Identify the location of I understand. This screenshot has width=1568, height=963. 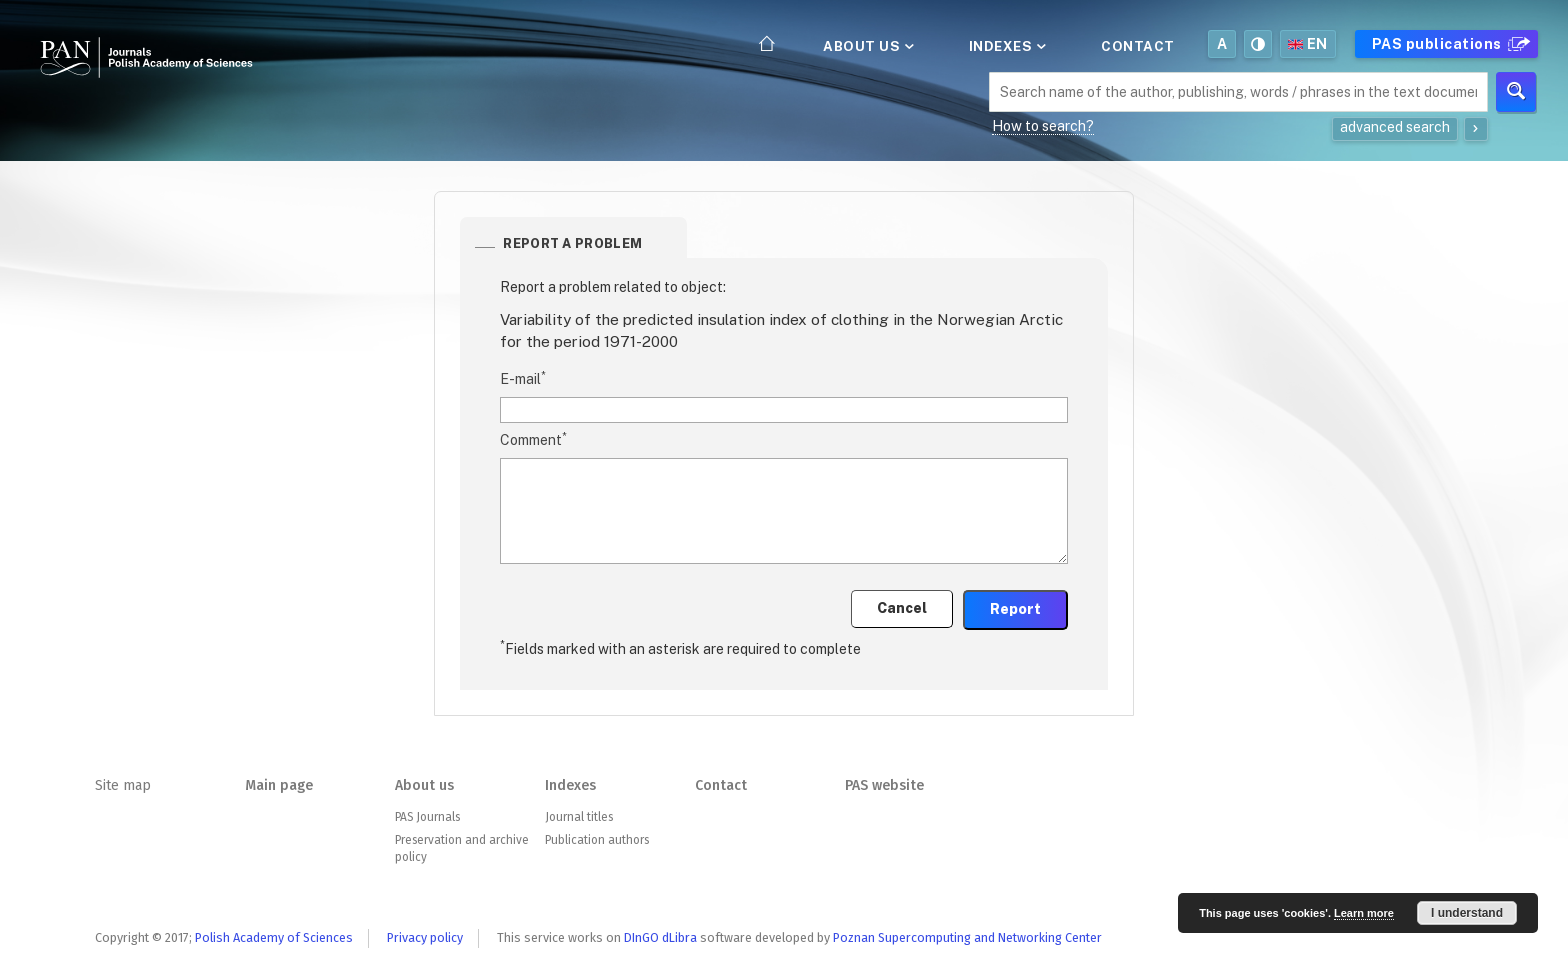
(1467, 913).